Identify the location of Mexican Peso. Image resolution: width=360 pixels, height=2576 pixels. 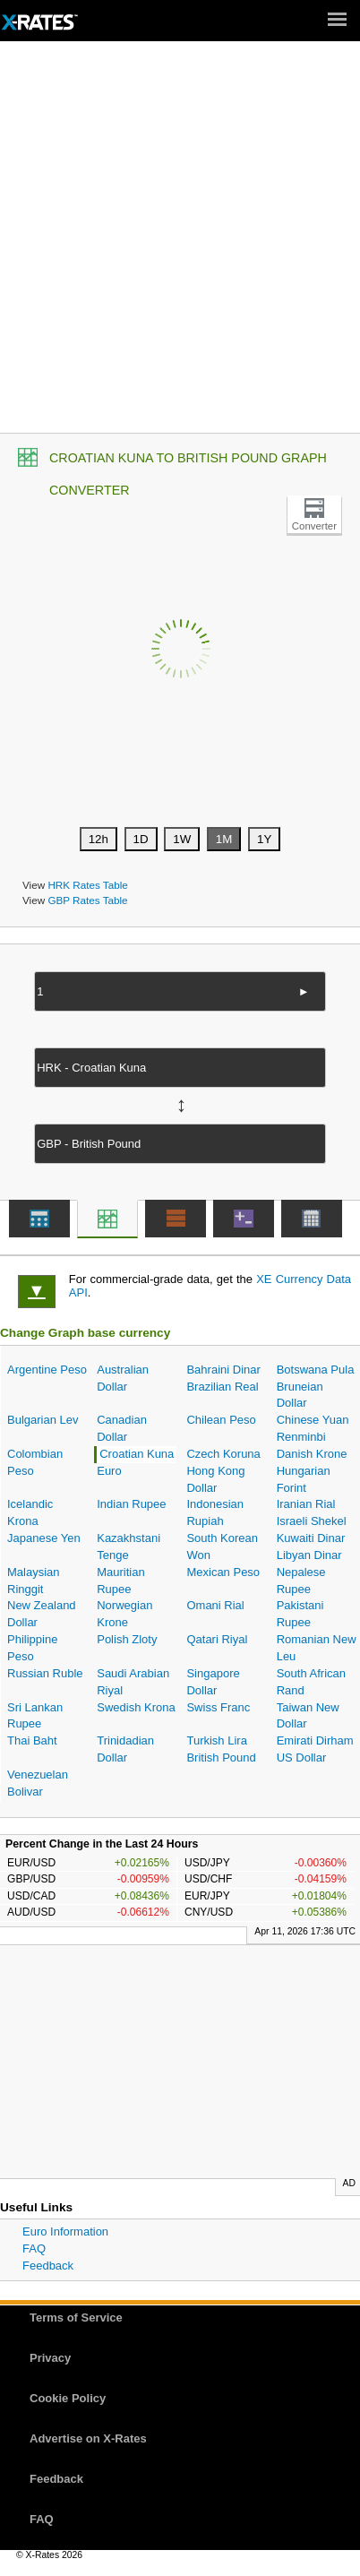
(223, 1572).